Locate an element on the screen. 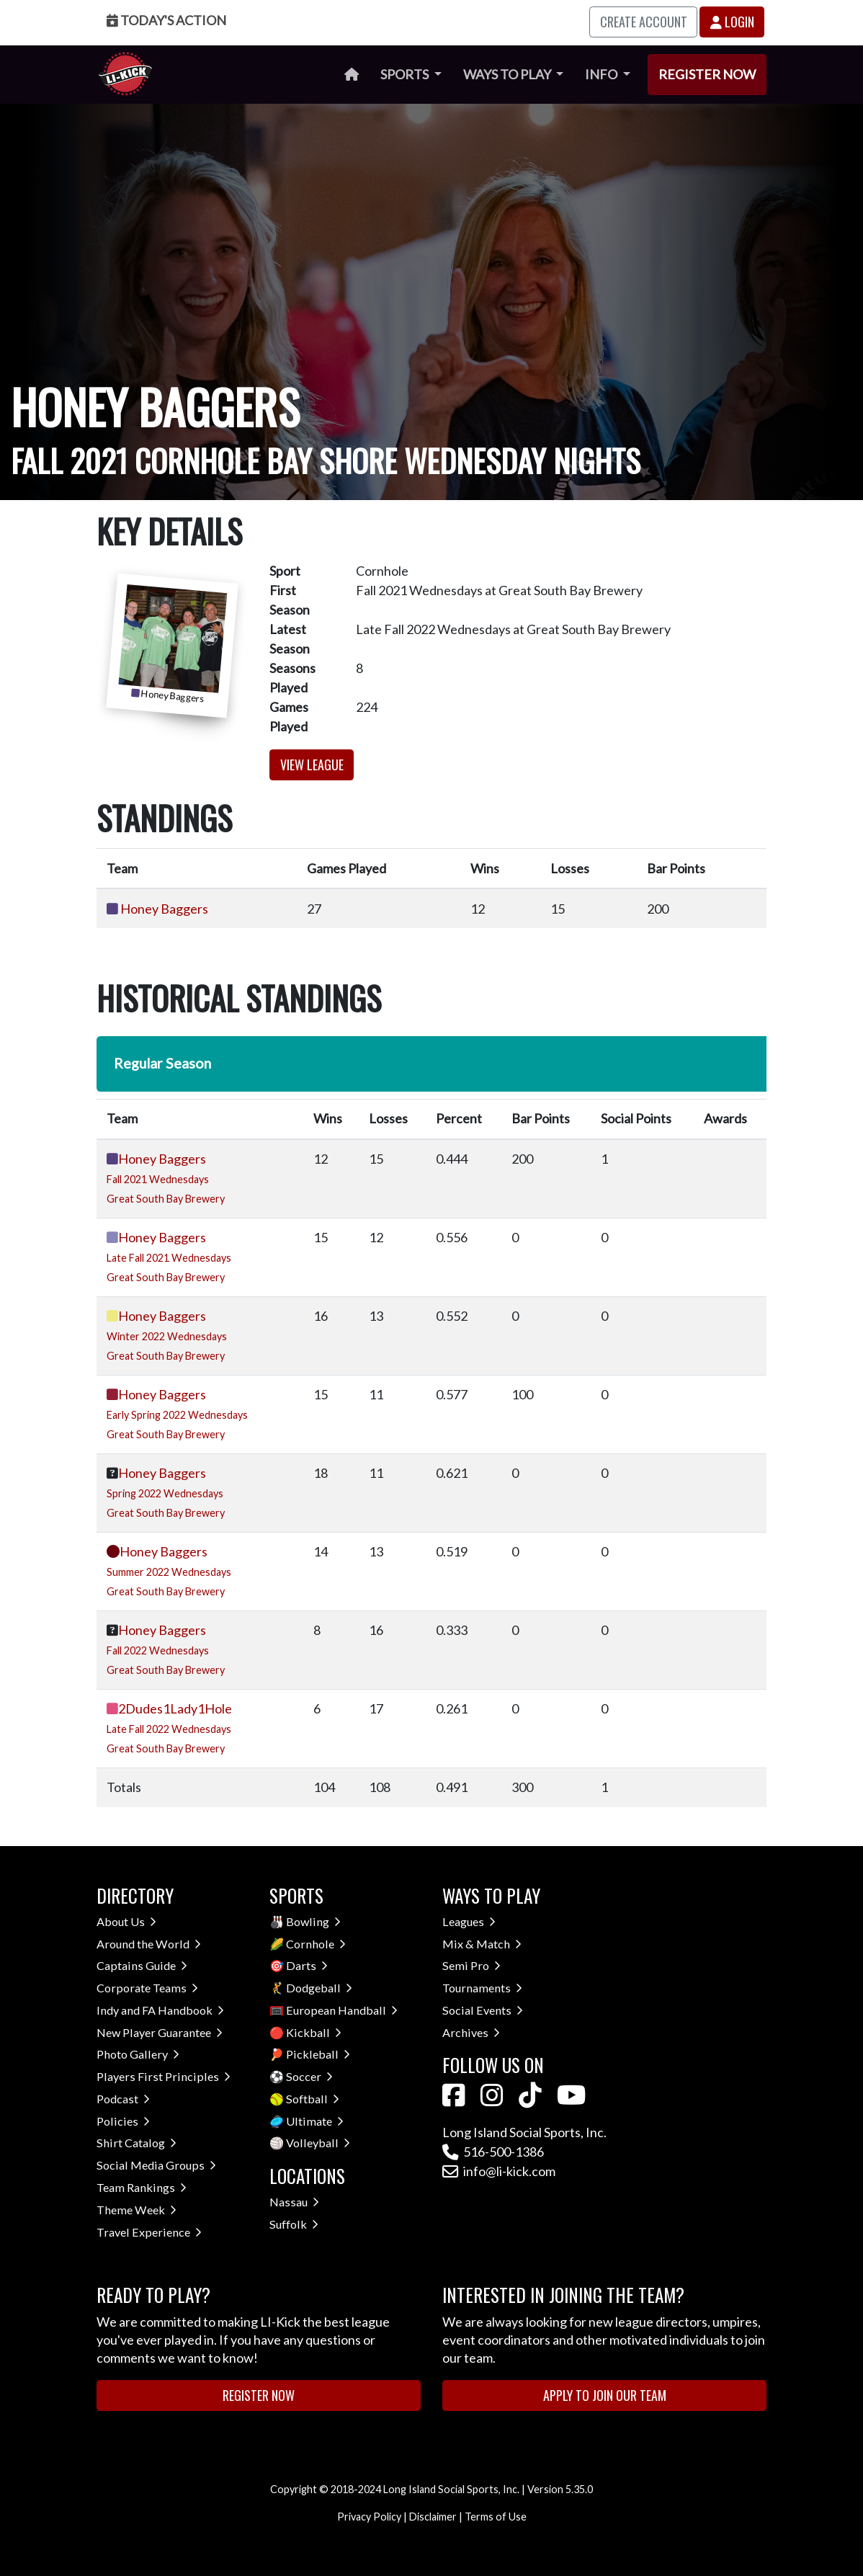  Kickball is located at coordinates (313, 2032).